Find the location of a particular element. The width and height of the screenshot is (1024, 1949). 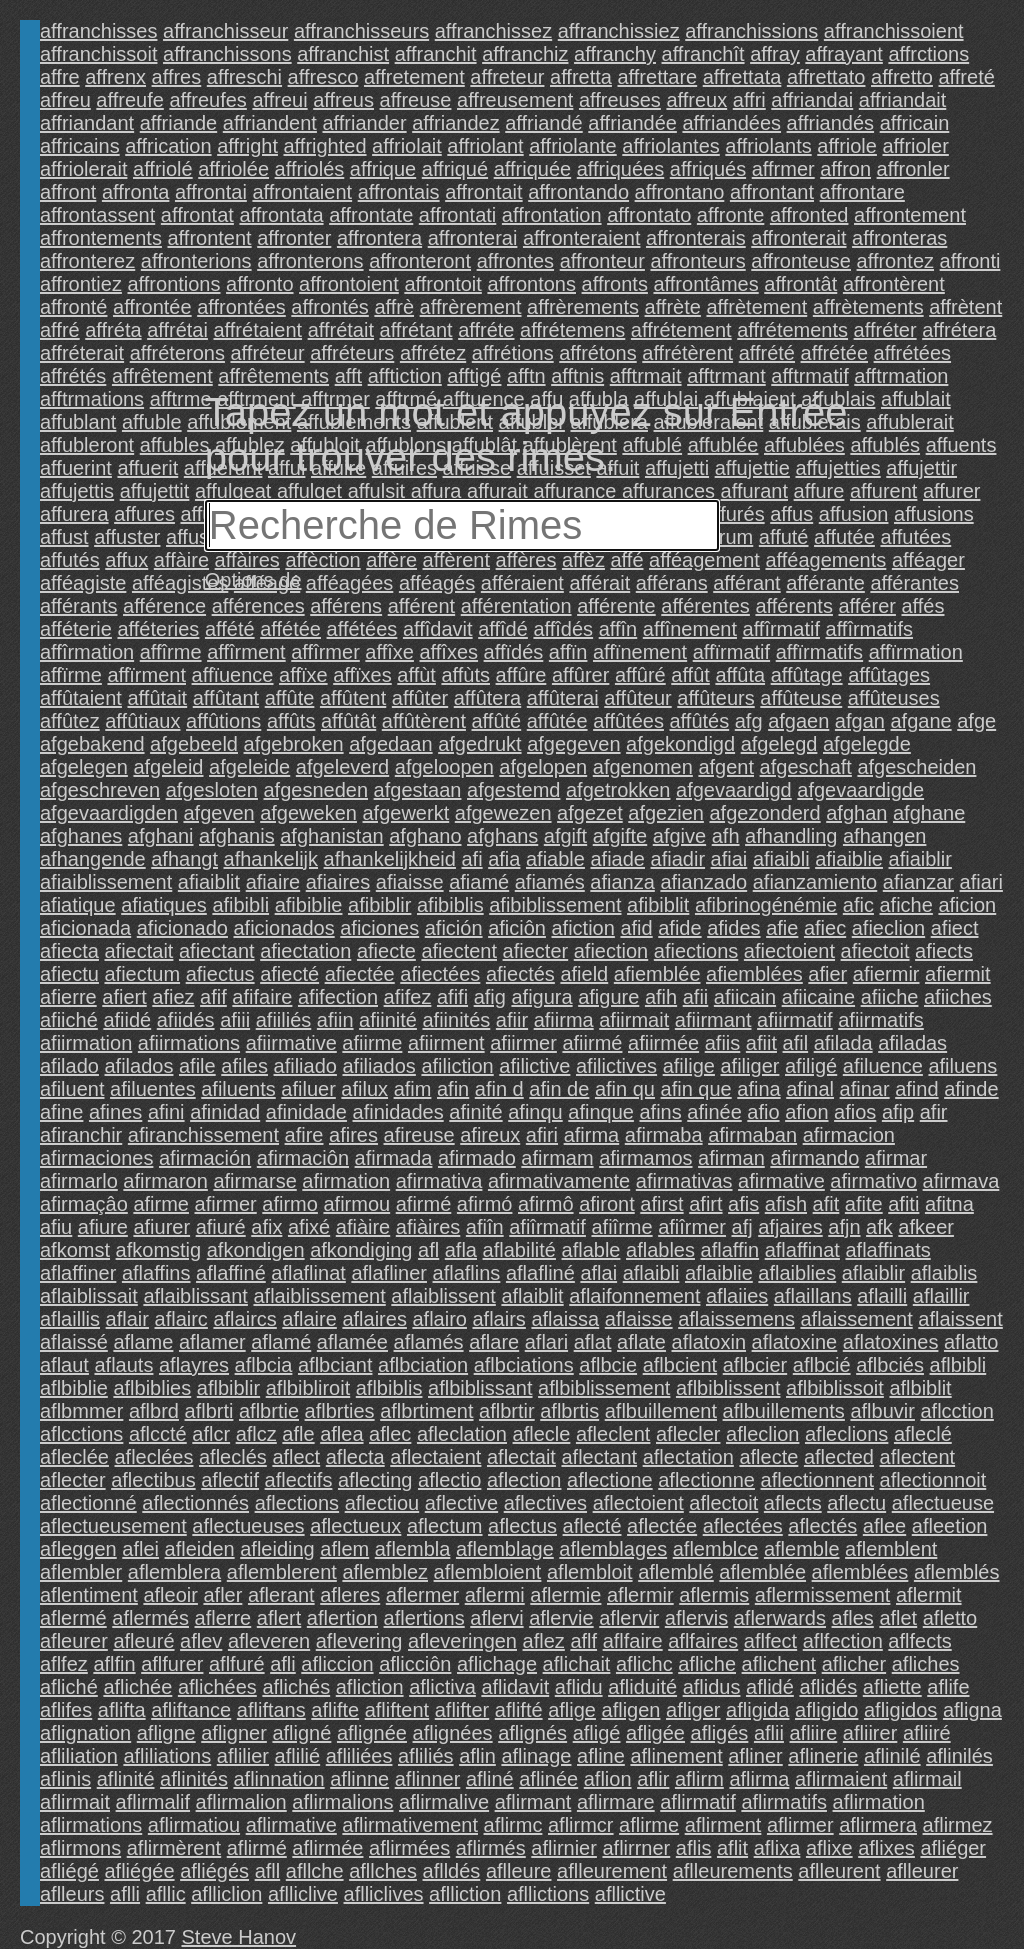

affranchissons is located at coordinates (227, 54).